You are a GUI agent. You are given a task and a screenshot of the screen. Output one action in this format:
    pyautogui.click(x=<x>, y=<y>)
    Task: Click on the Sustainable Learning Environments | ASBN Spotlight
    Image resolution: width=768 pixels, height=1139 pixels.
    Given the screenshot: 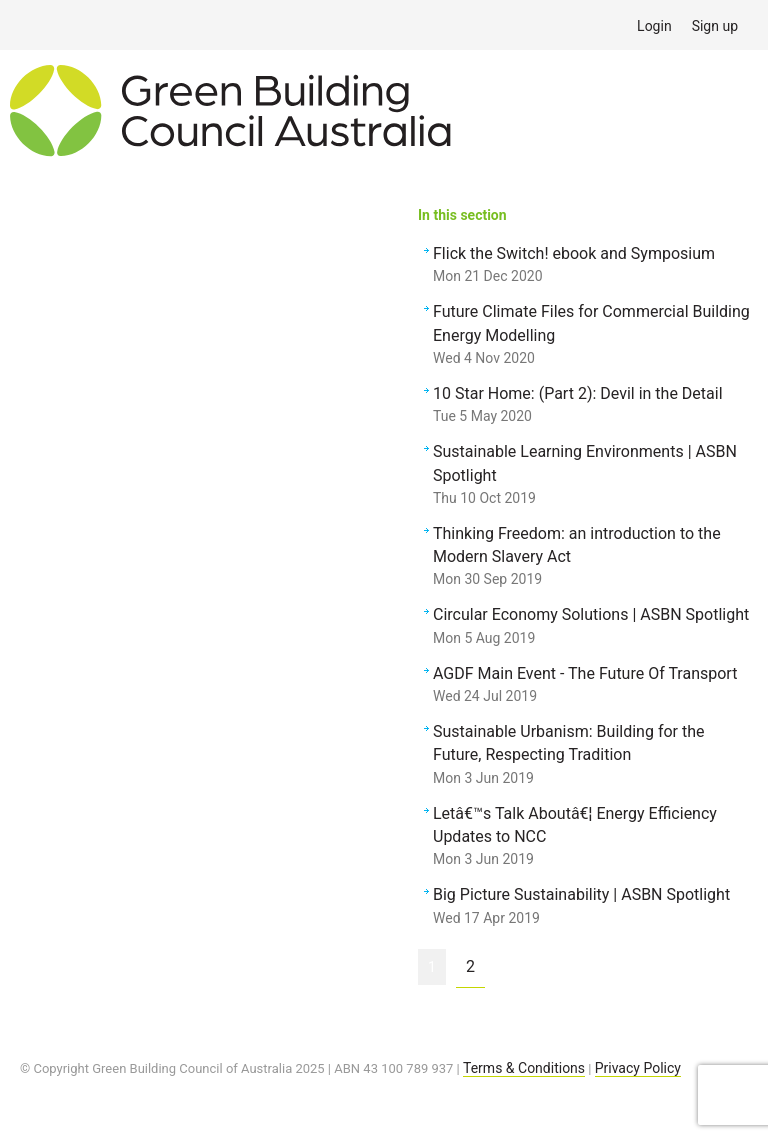 What is the action you would take?
    pyautogui.click(x=592, y=476)
    